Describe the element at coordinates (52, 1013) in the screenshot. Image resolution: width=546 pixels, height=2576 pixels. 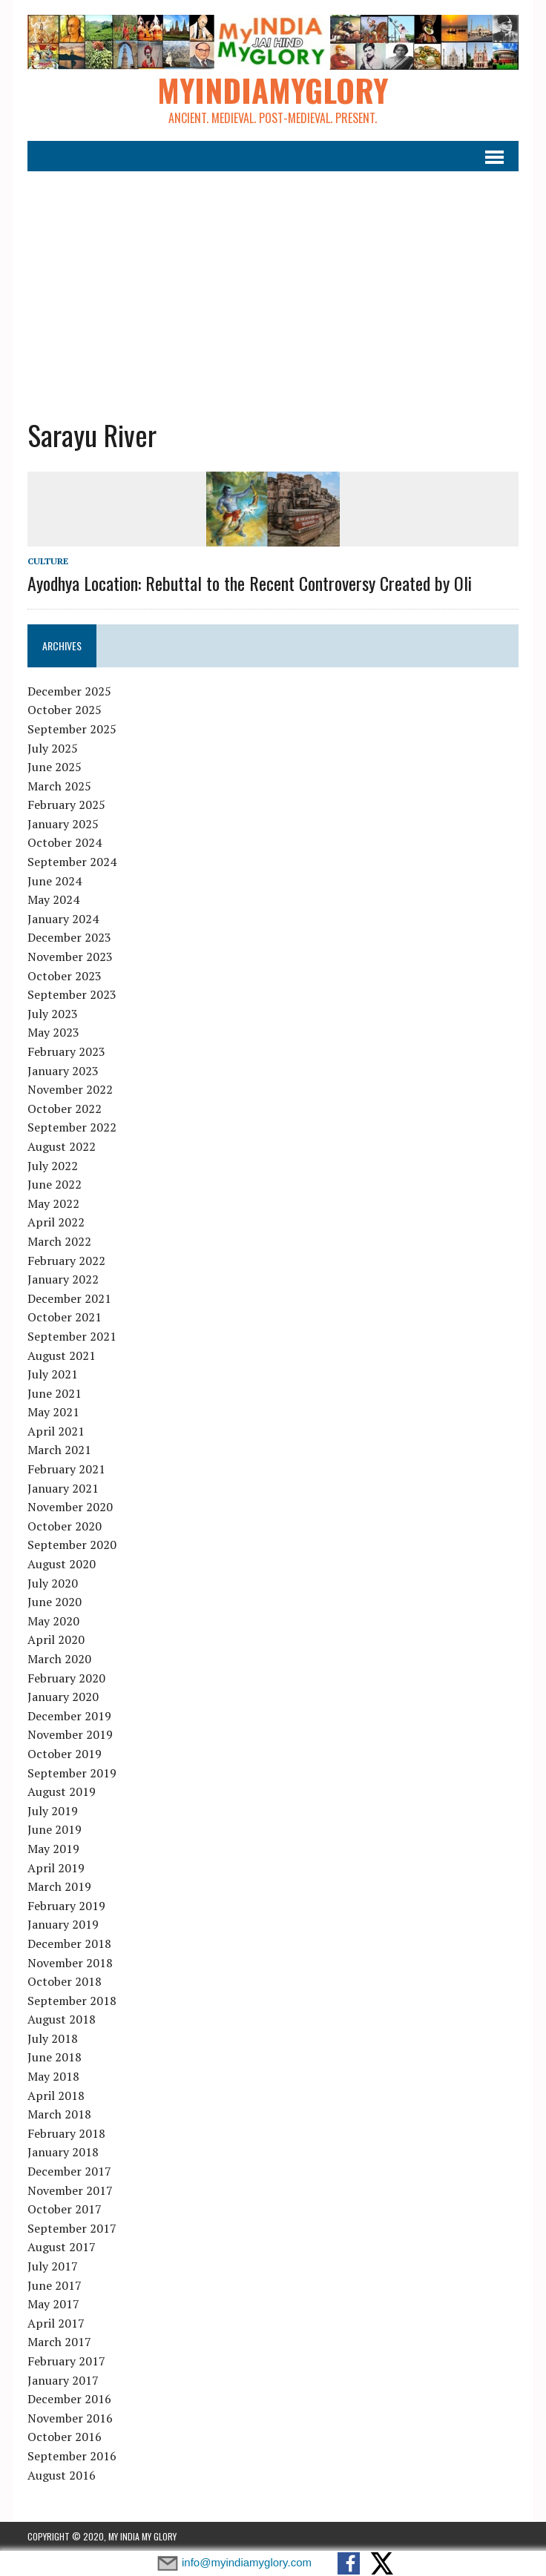
I see `July 2023` at that location.